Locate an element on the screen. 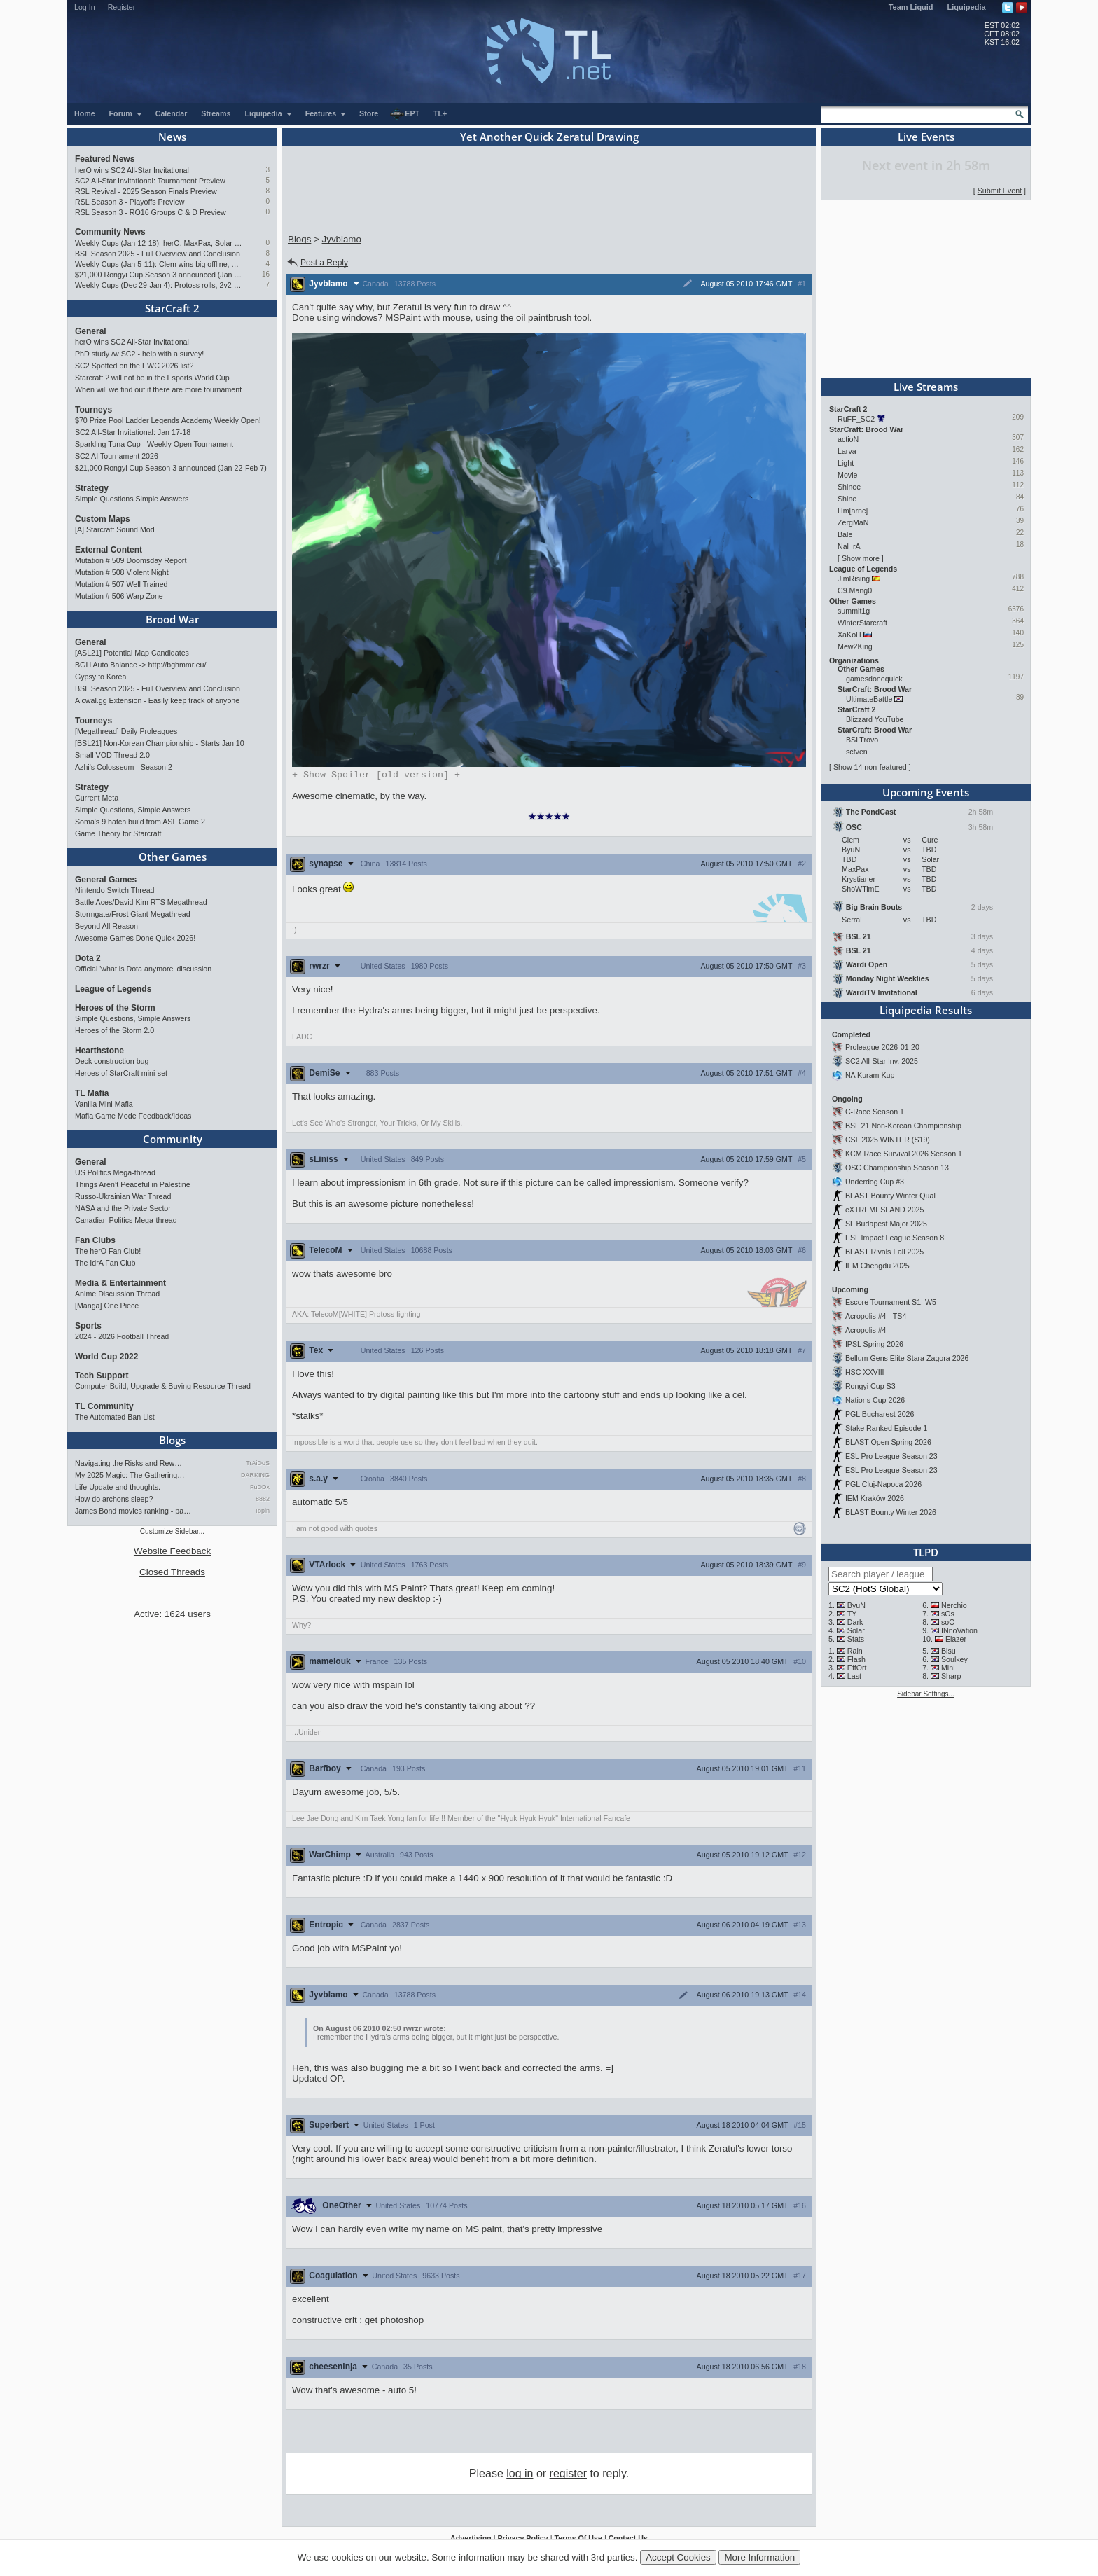 The image size is (1098, 2576). Awesome Games Done Quick 2026! is located at coordinates (135, 938).